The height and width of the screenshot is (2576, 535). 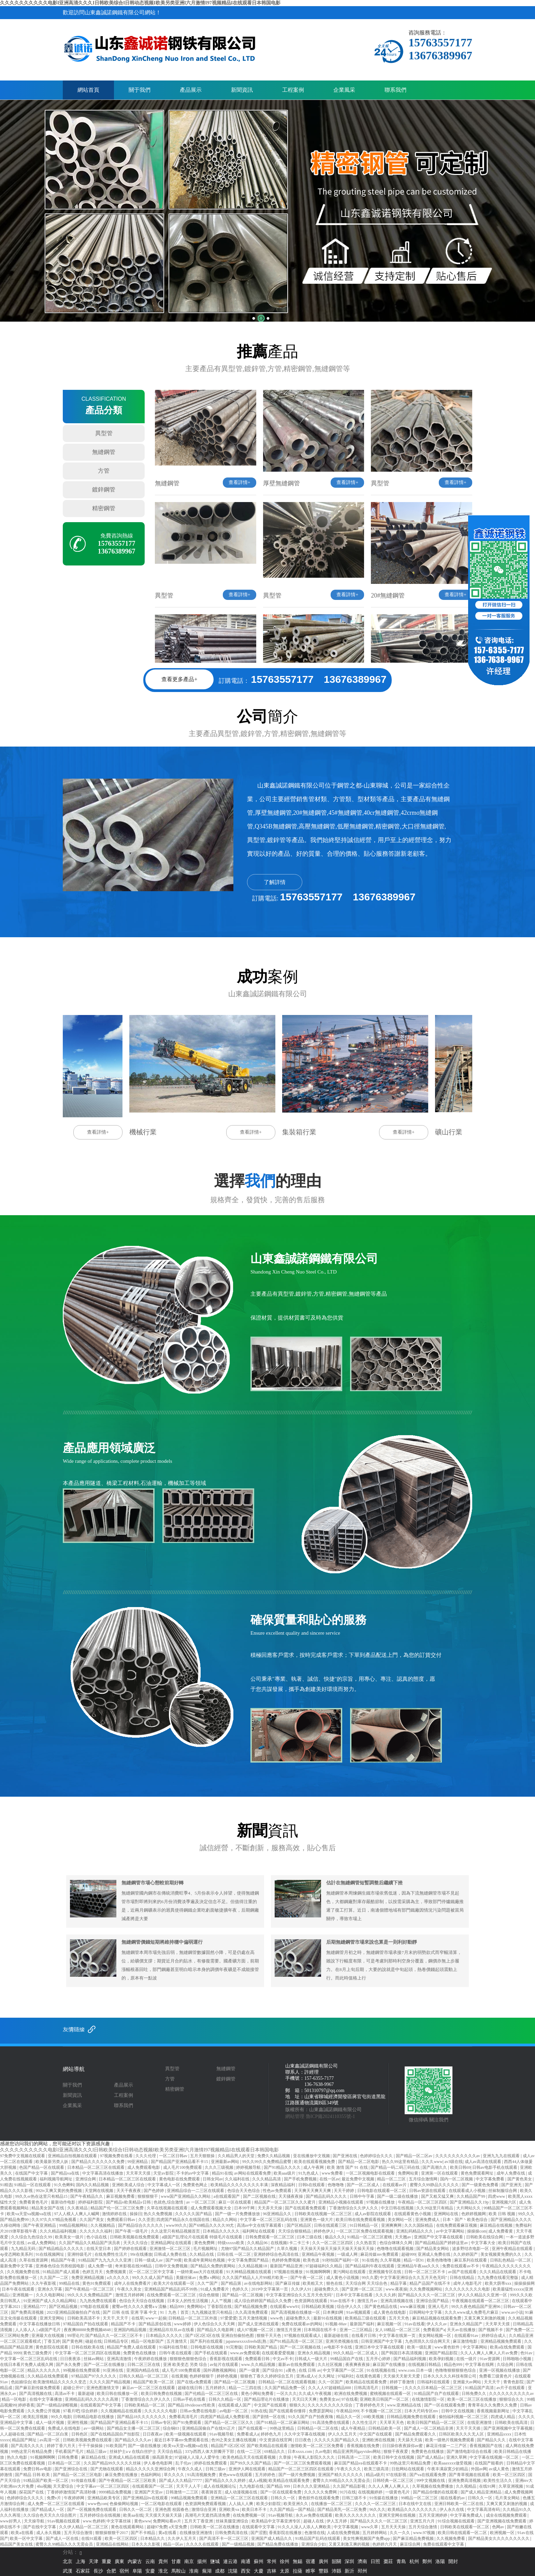 I want to click on 99久久电影, so click(x=61, y=2416).